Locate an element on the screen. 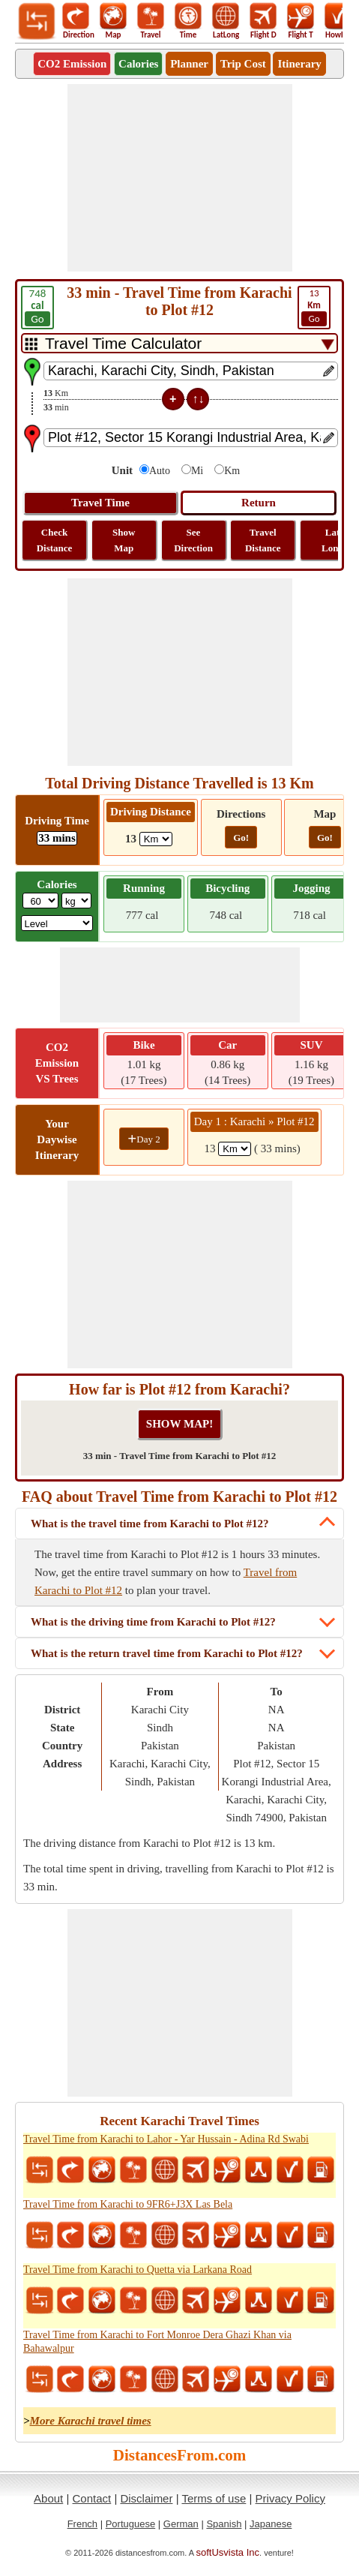 This screenshot has width=359, height=2576. [spanKm1] is located at coordinates (234, 1149).